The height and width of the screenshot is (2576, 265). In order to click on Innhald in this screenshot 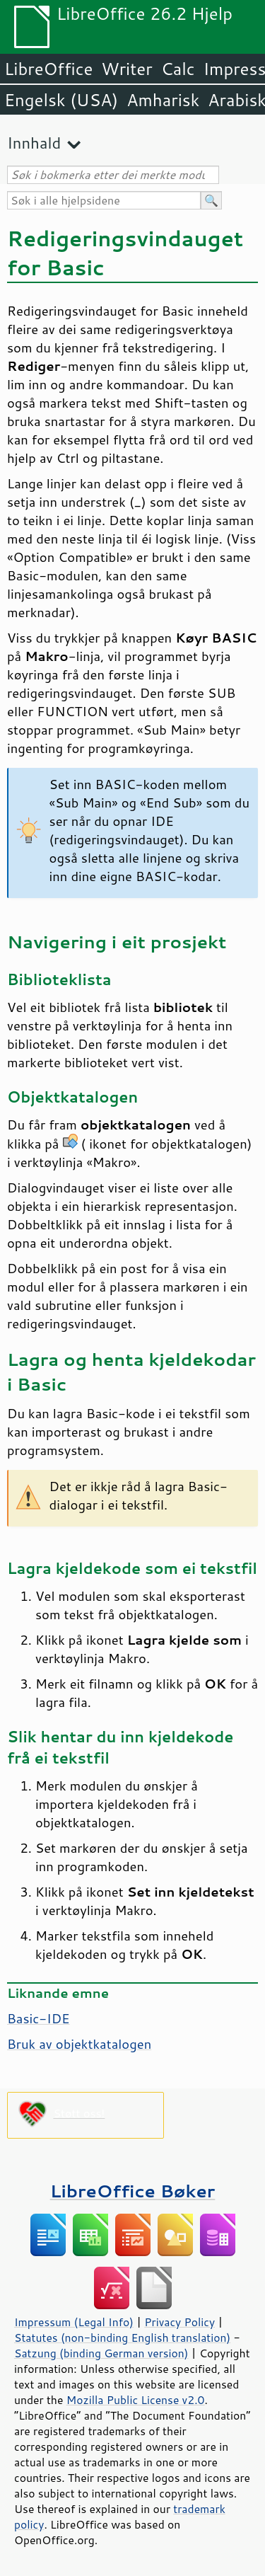, I will do `click(34, 143)`.